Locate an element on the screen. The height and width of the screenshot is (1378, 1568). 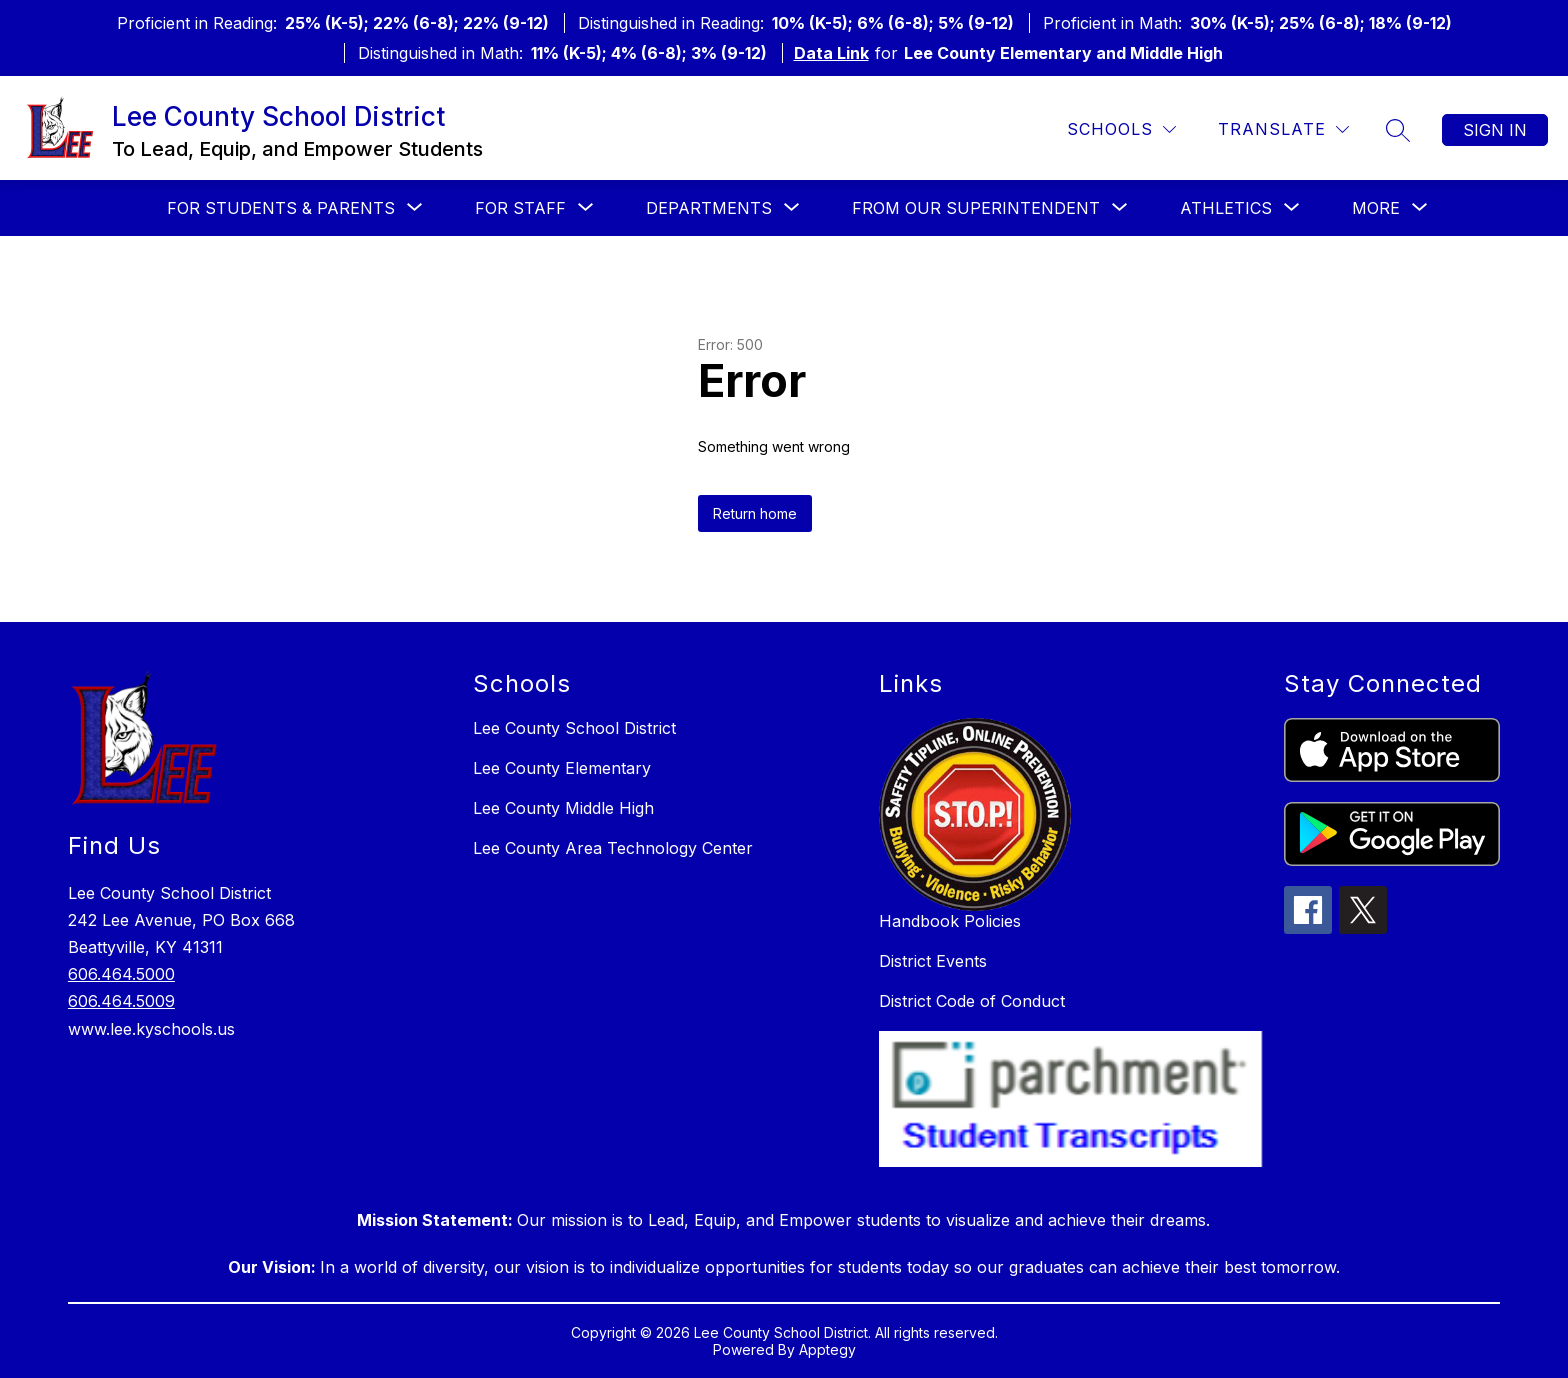
Lee County School District is located at coordinates (574, 728).